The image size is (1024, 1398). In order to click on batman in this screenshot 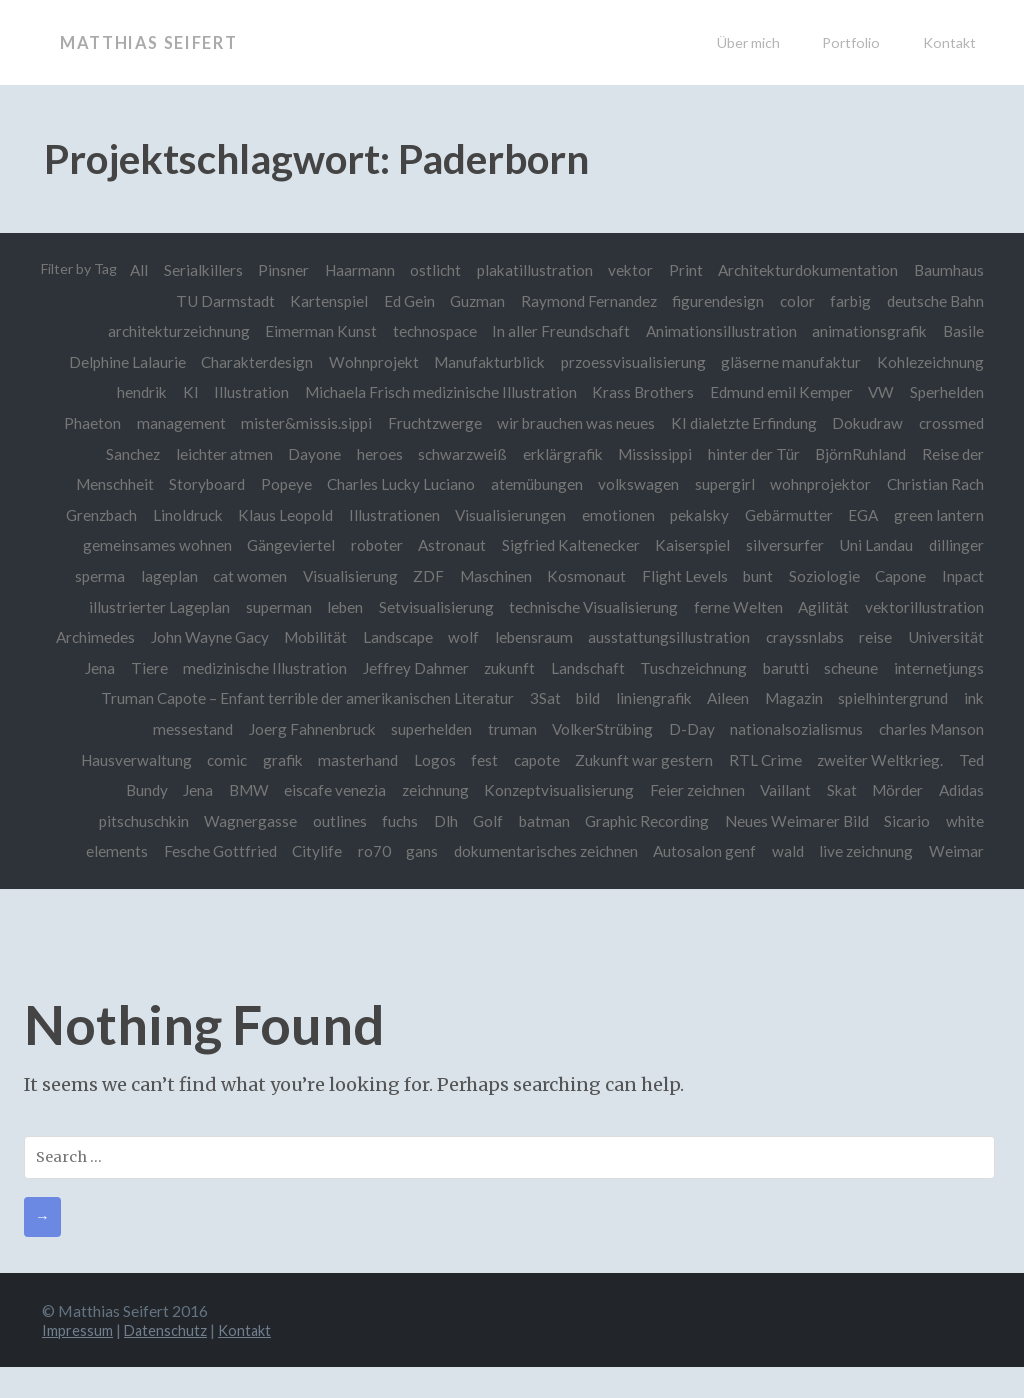, I will do `click(594, 821)`.